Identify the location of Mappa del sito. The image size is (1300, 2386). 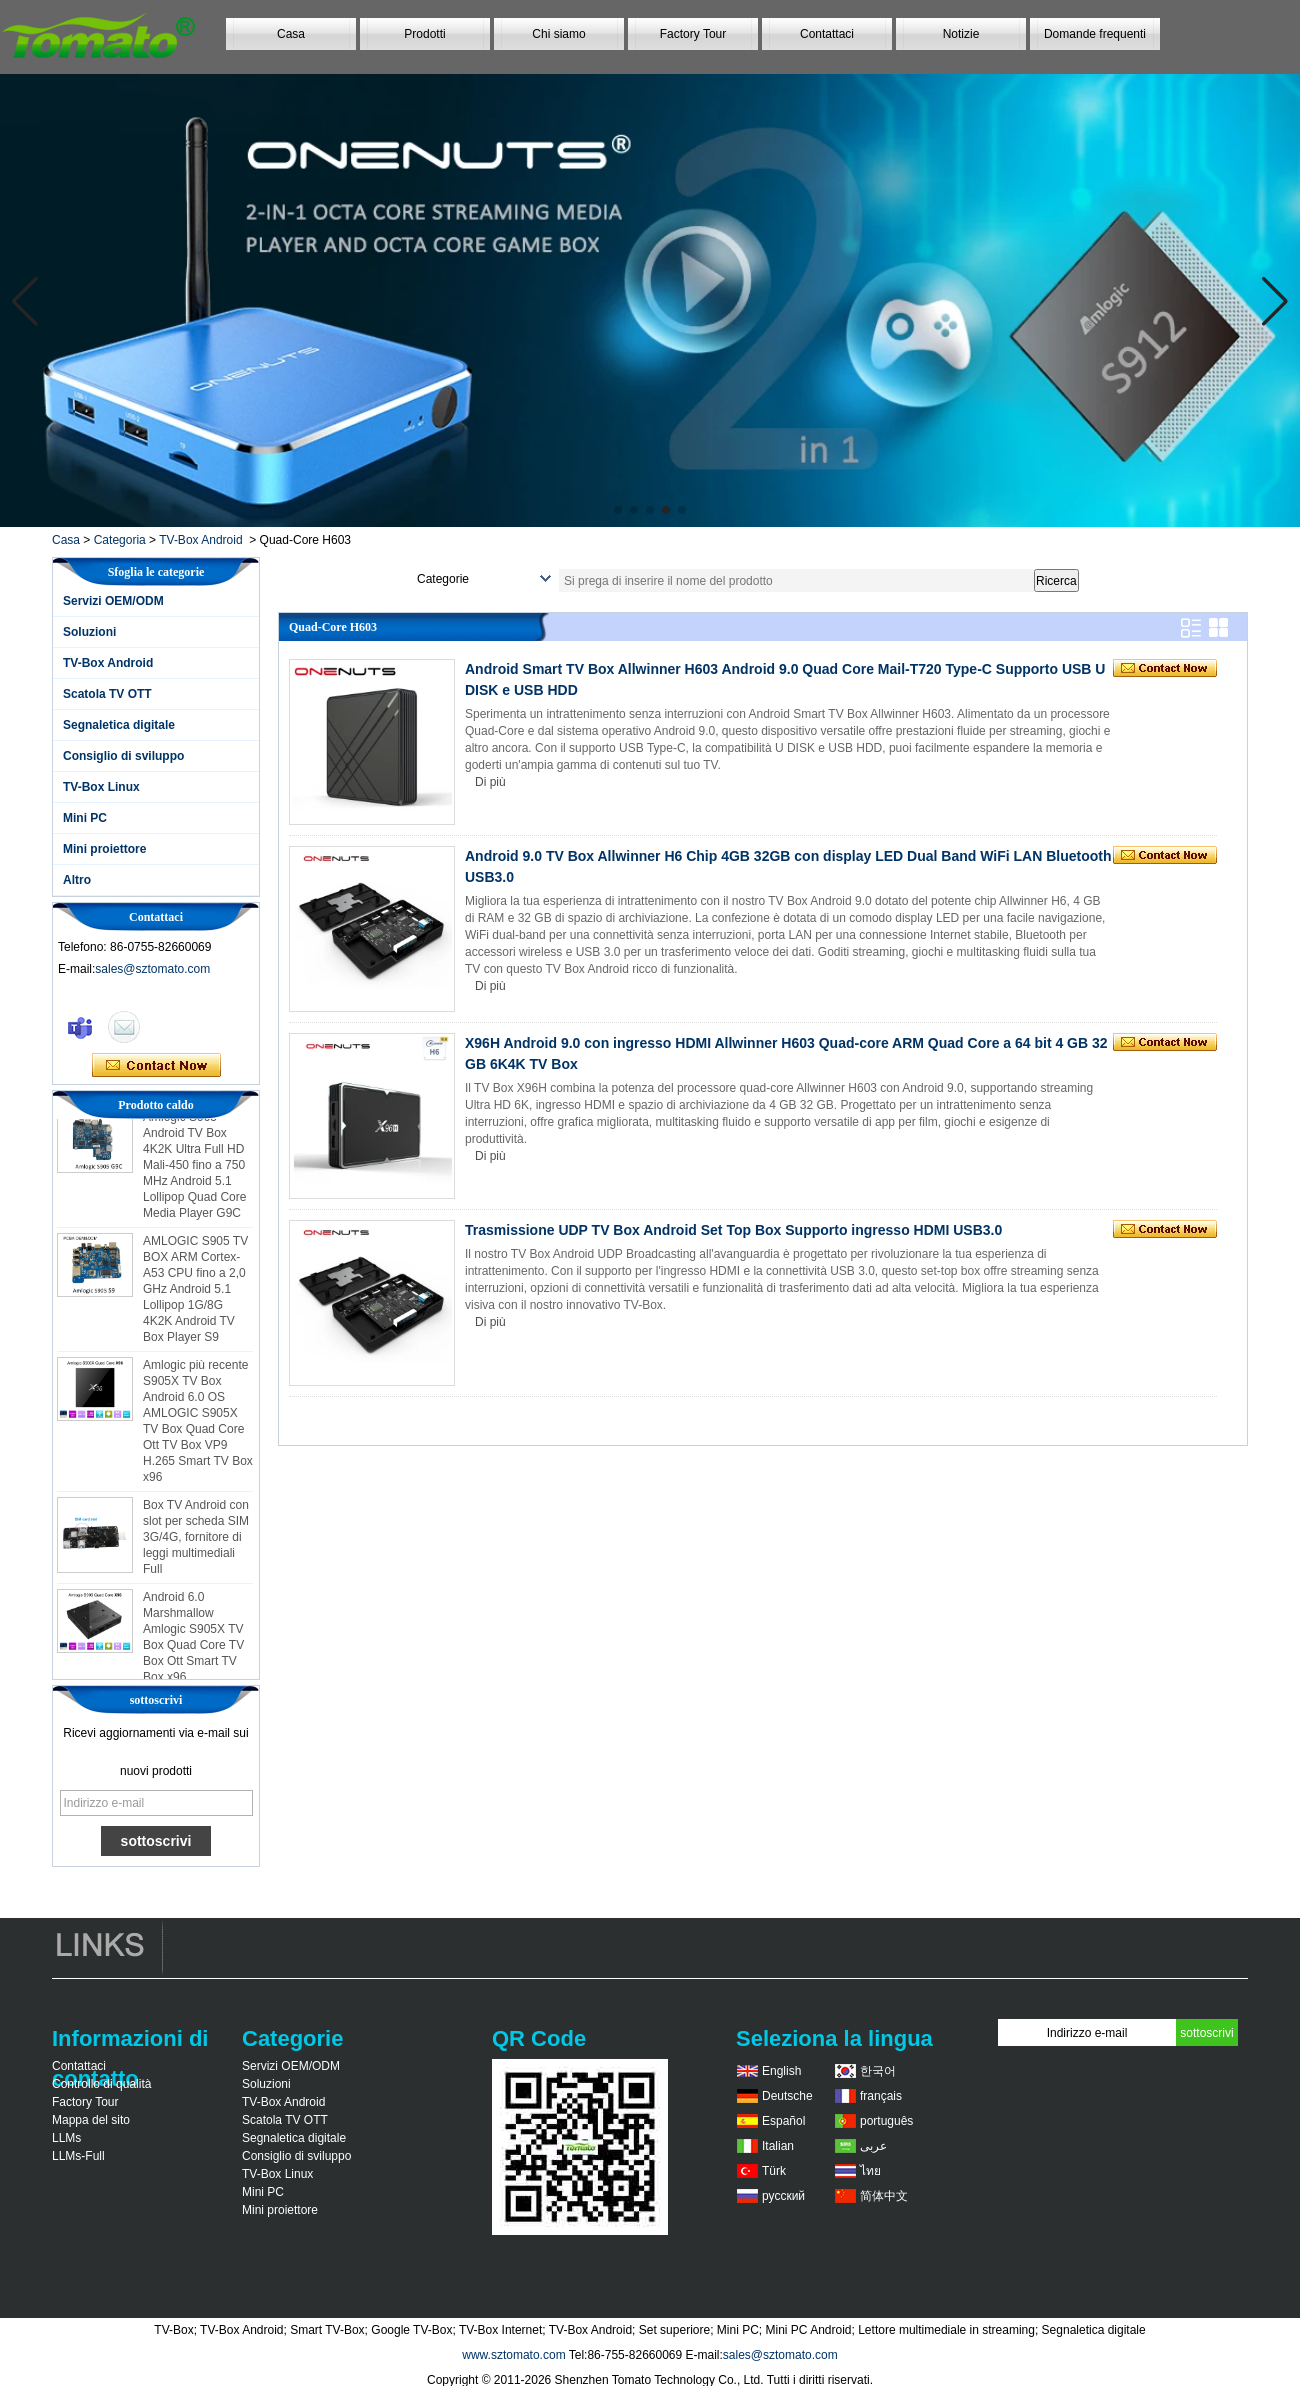
(91, 2120).